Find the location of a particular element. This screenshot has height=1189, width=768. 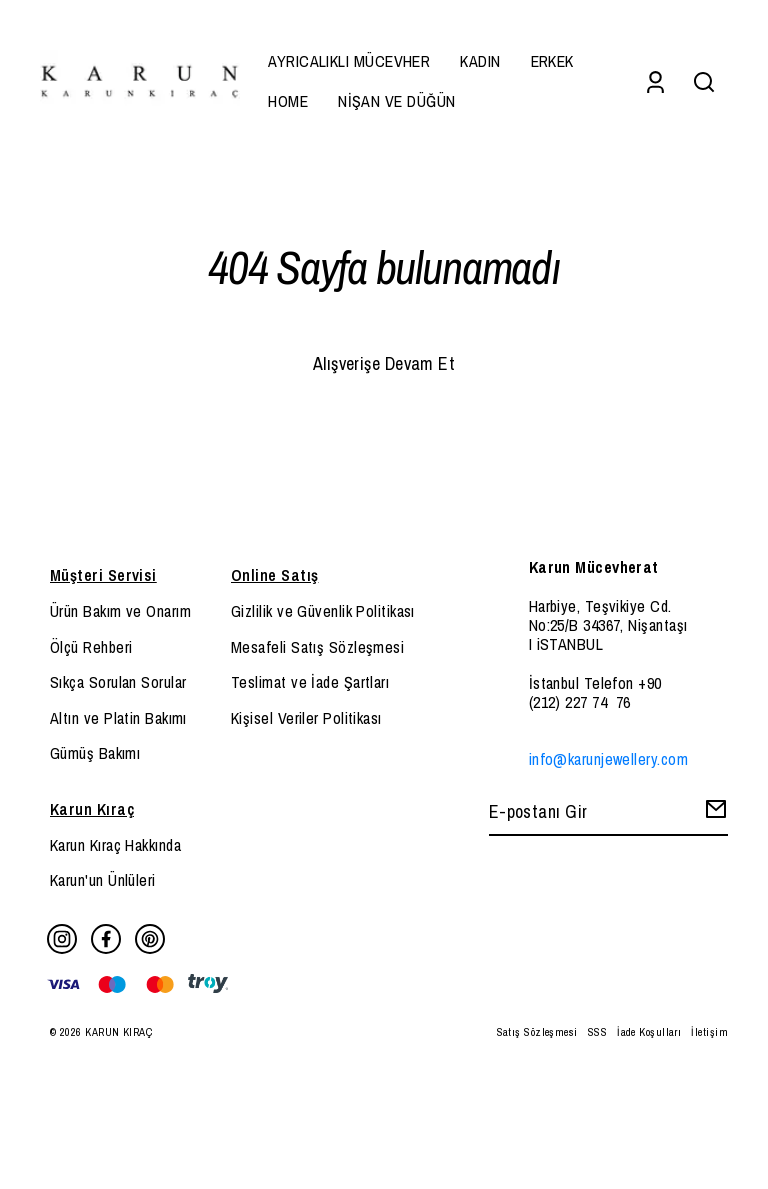

İade Koşulları is located at coordinates (649, 1032).